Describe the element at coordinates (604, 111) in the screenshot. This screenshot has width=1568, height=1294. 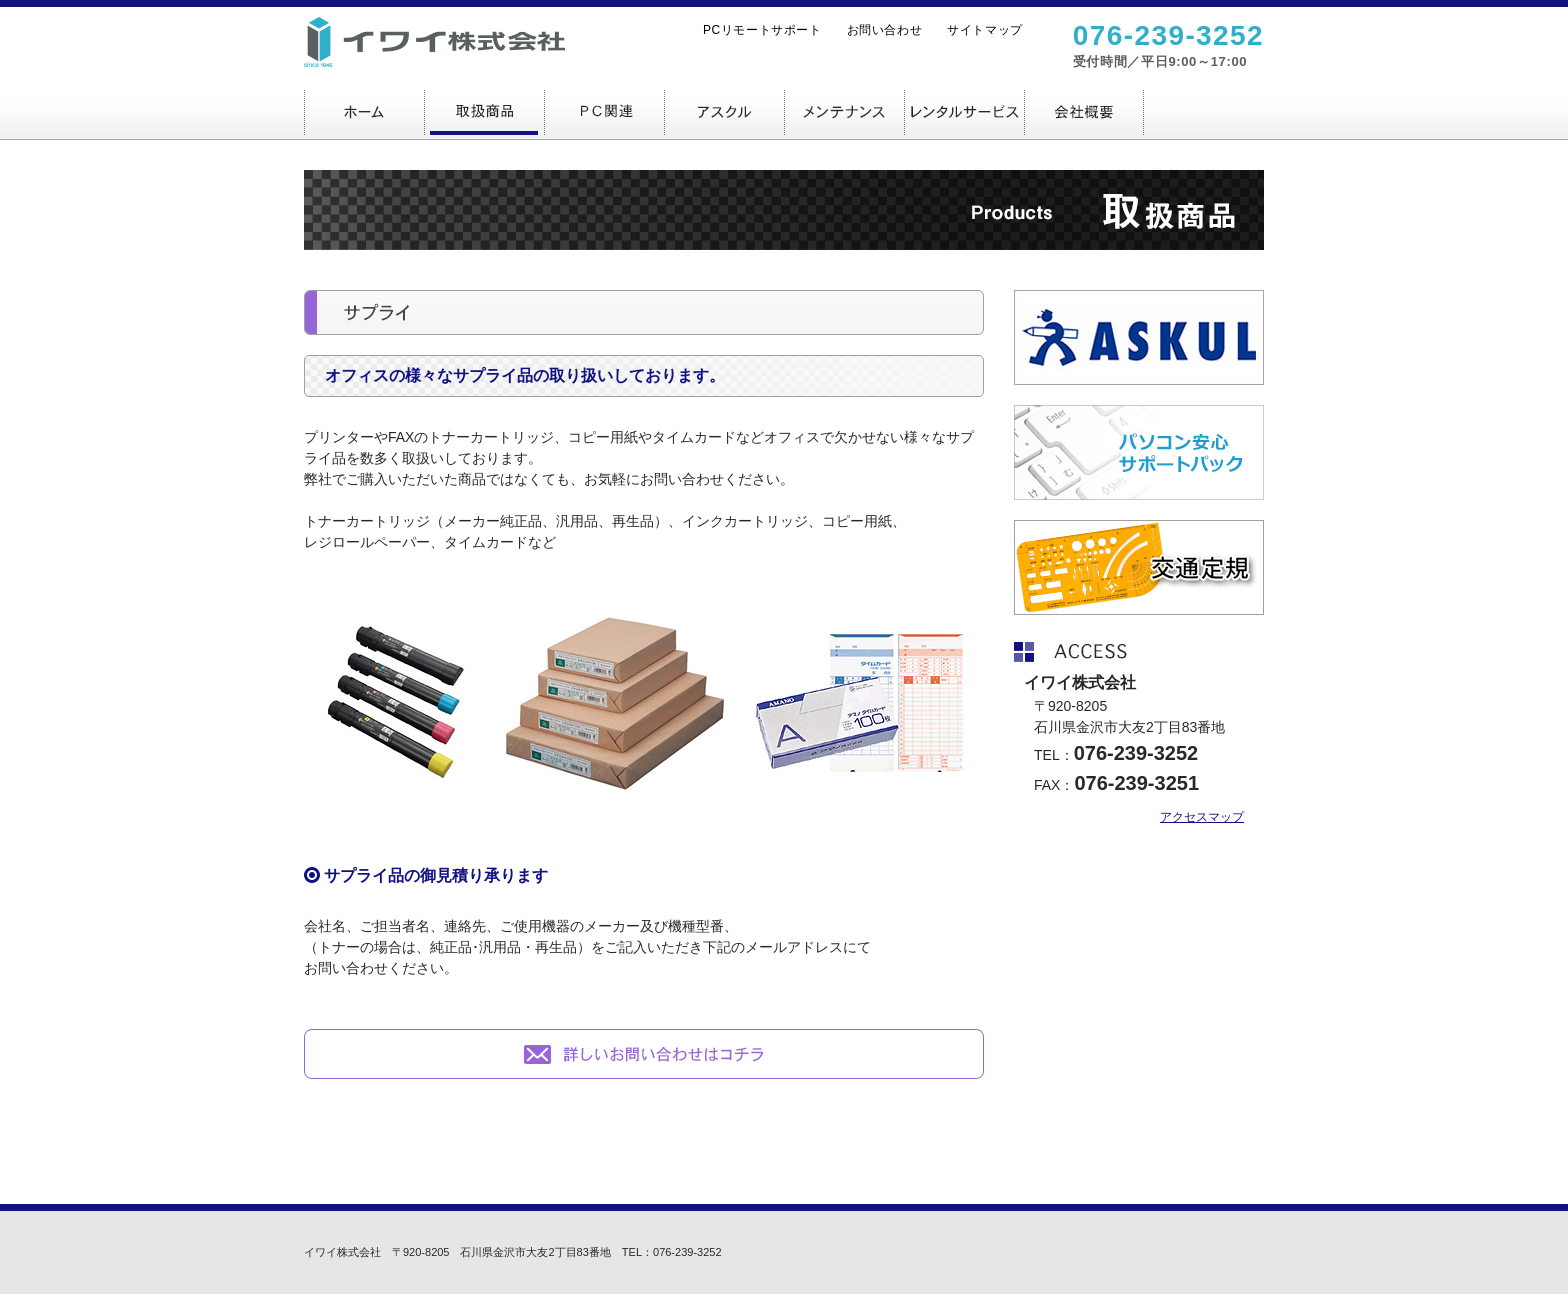
I see `ＰＣ関連` at that location.